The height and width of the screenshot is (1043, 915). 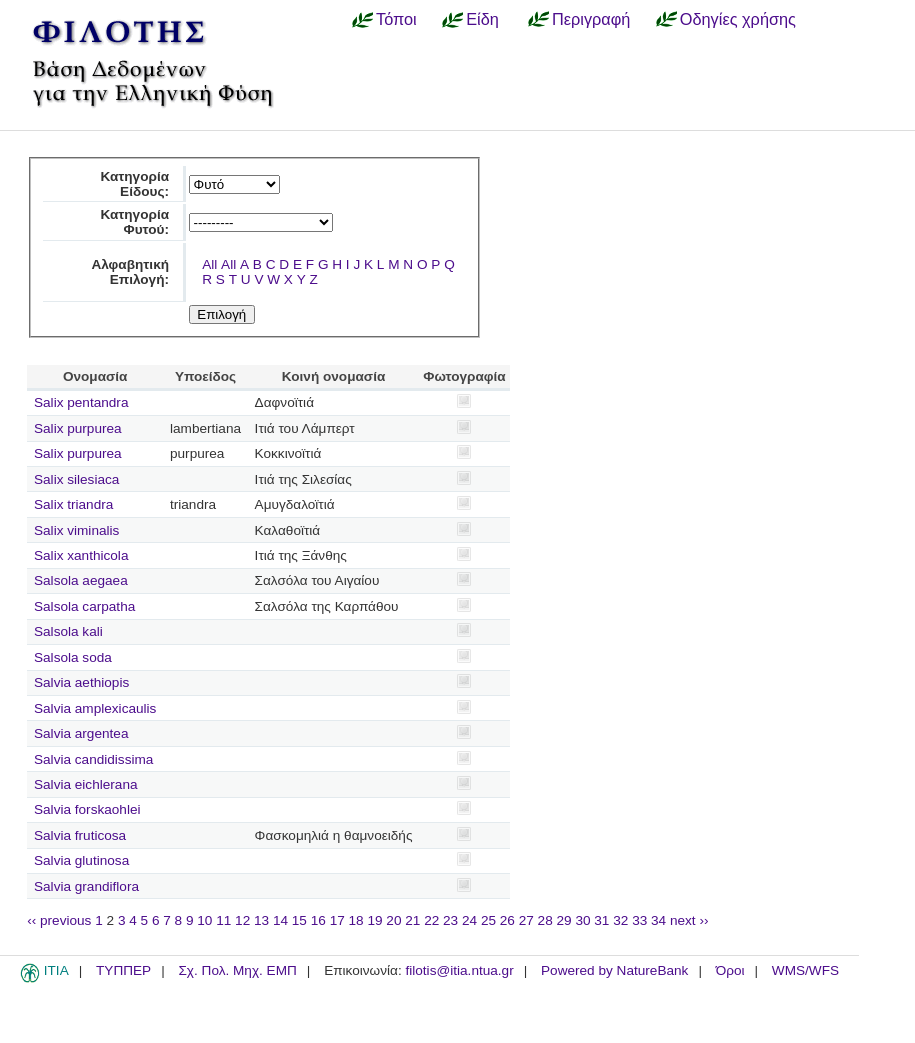 What do you see at coordinates (81, 402) in the screenshot?
I see `Salix pentandra` at bounding box center [81, 402].